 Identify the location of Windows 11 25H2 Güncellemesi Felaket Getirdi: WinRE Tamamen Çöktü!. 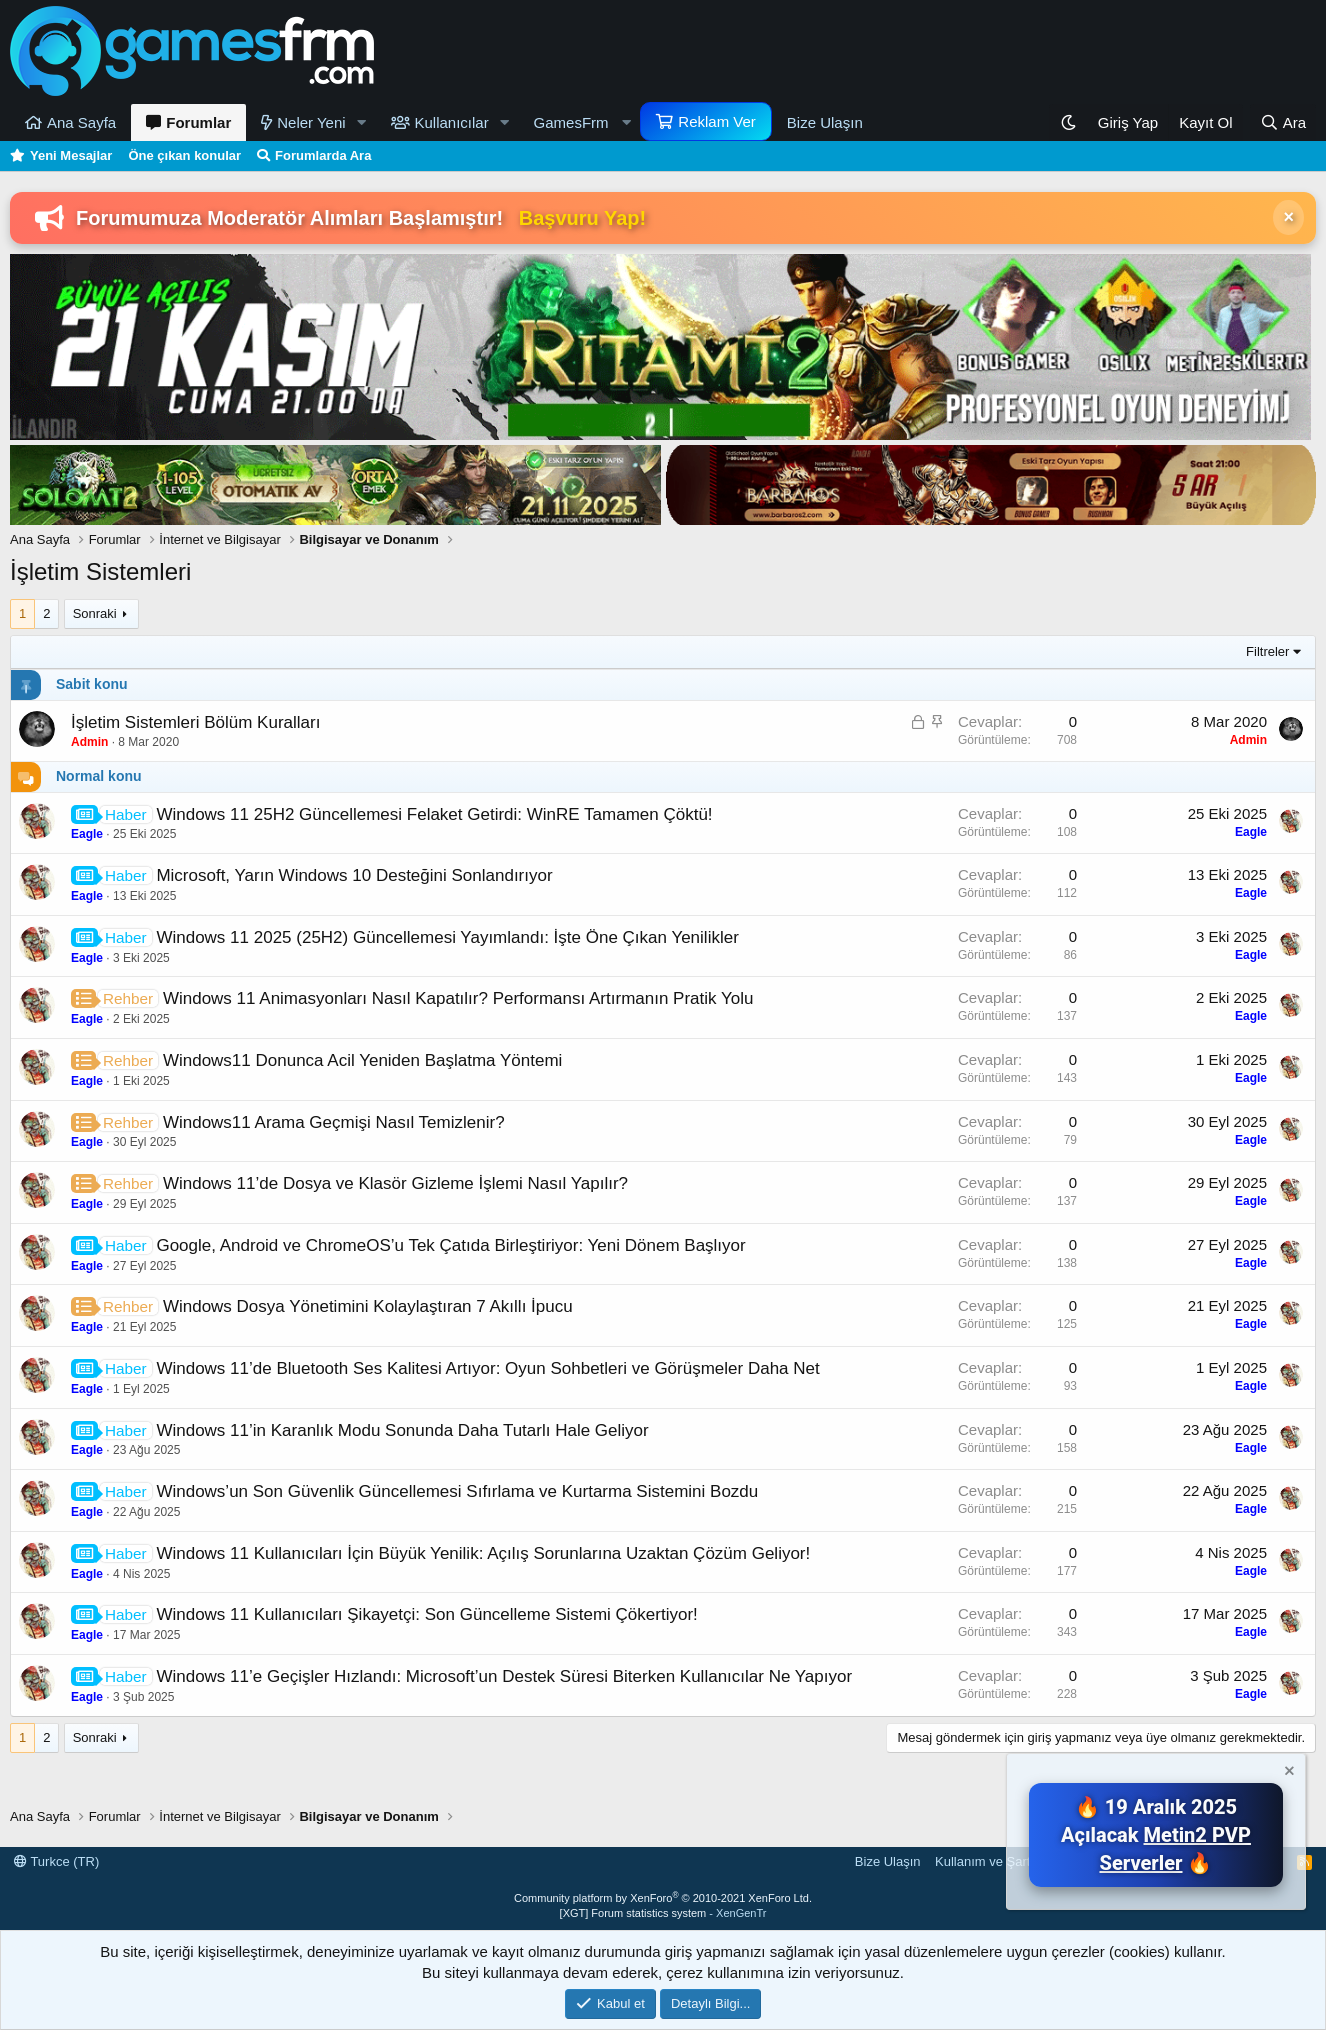
(434, 814).